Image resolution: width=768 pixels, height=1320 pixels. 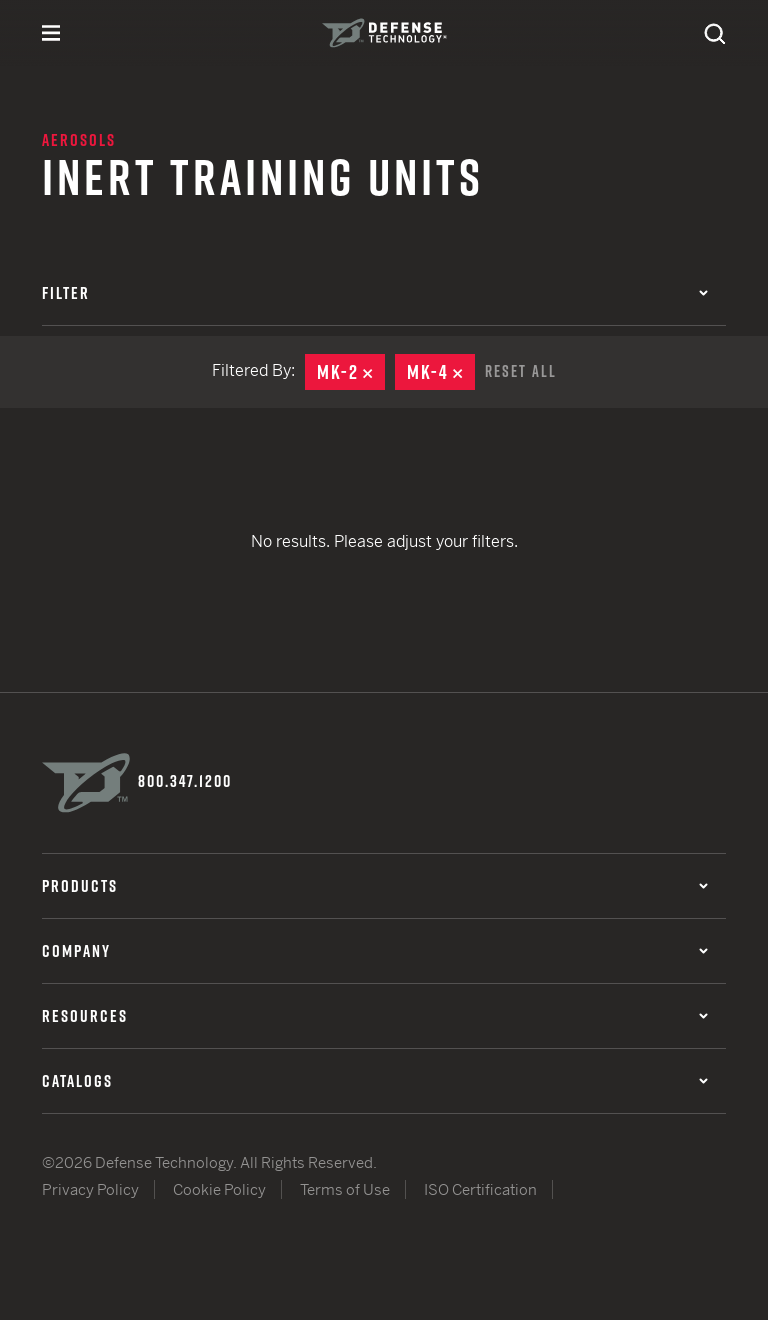 What do you see at coordinates (521, 371) in the screenshot?
I see `Reset All` at bounding box center [521, 371].